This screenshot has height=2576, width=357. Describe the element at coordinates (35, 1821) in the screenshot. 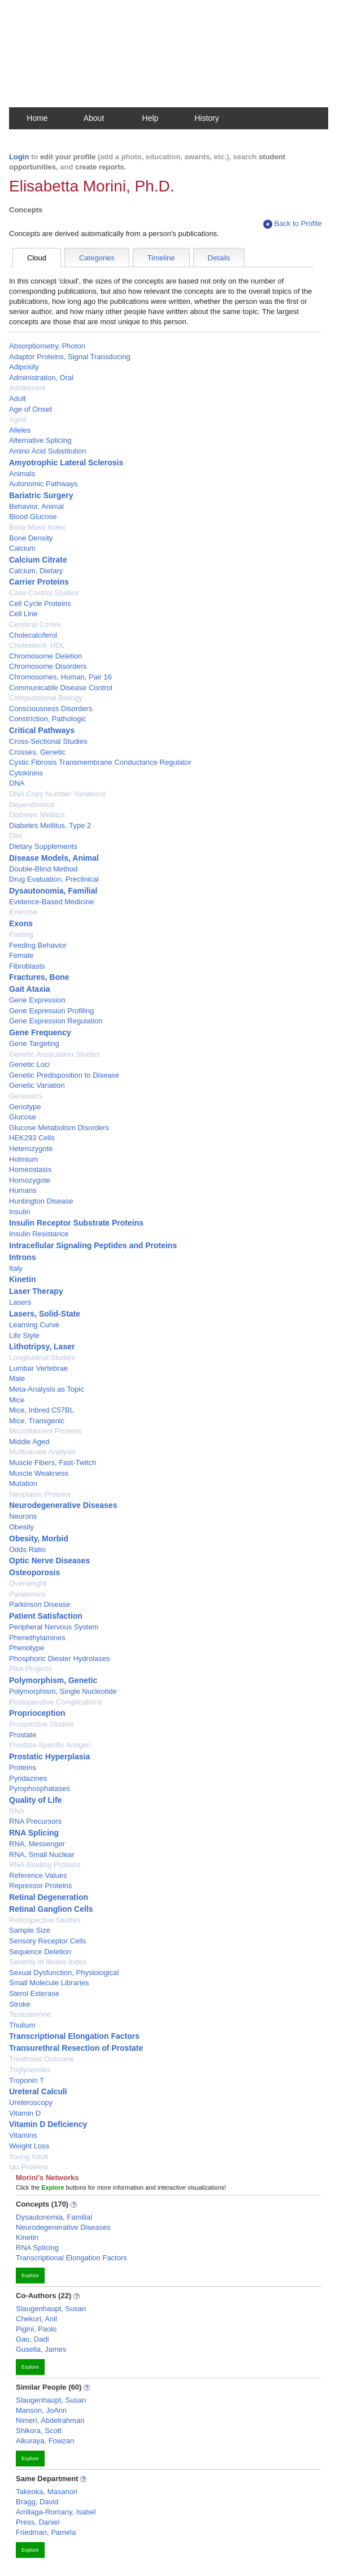

I see `RNA Precursors` at that location.